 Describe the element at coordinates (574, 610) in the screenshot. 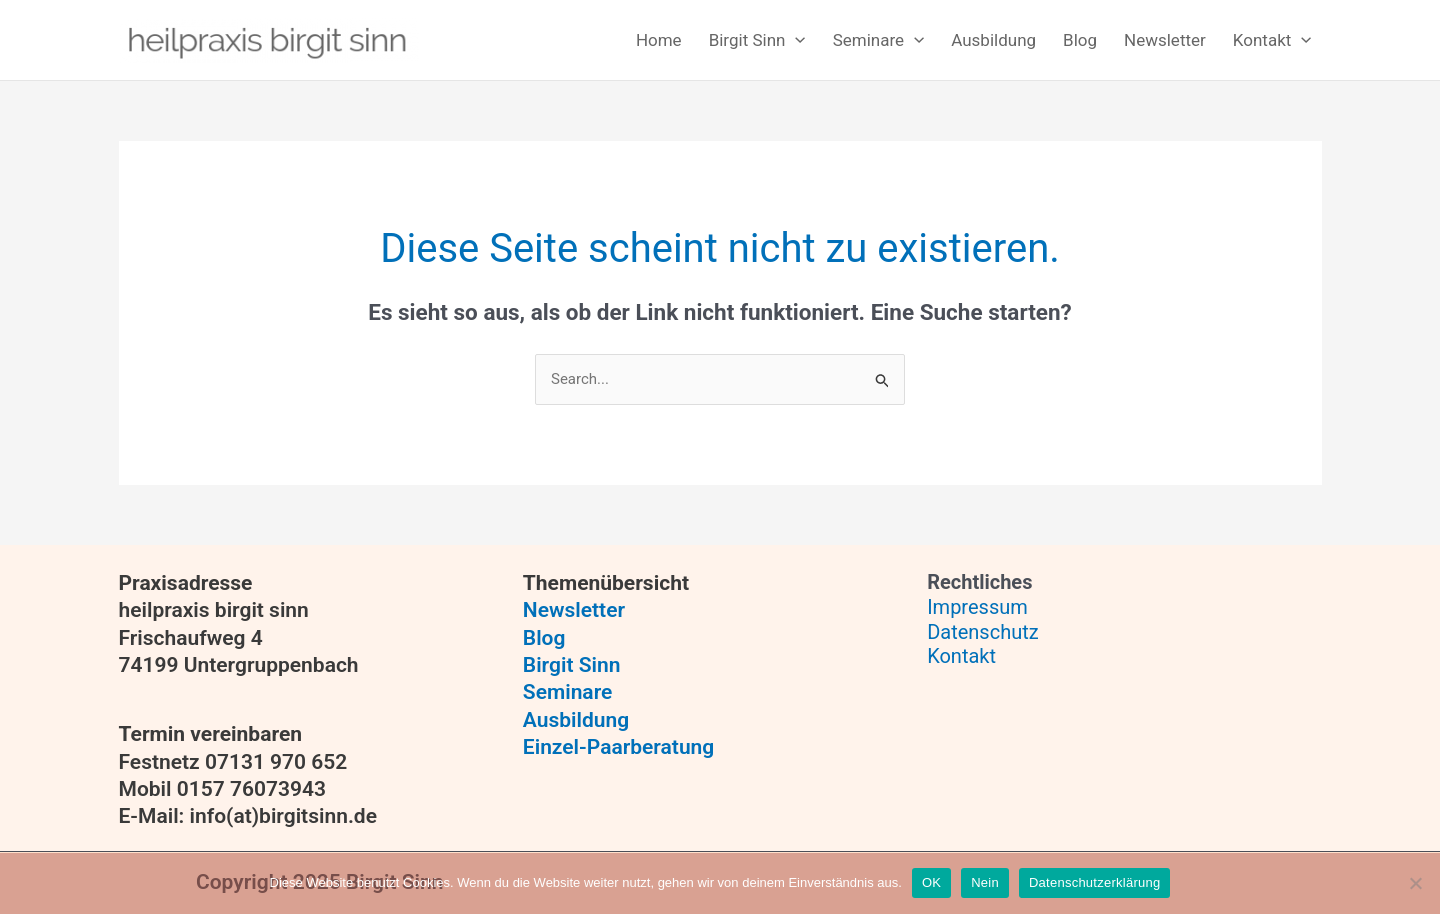

I see `Newsletter` at that location.